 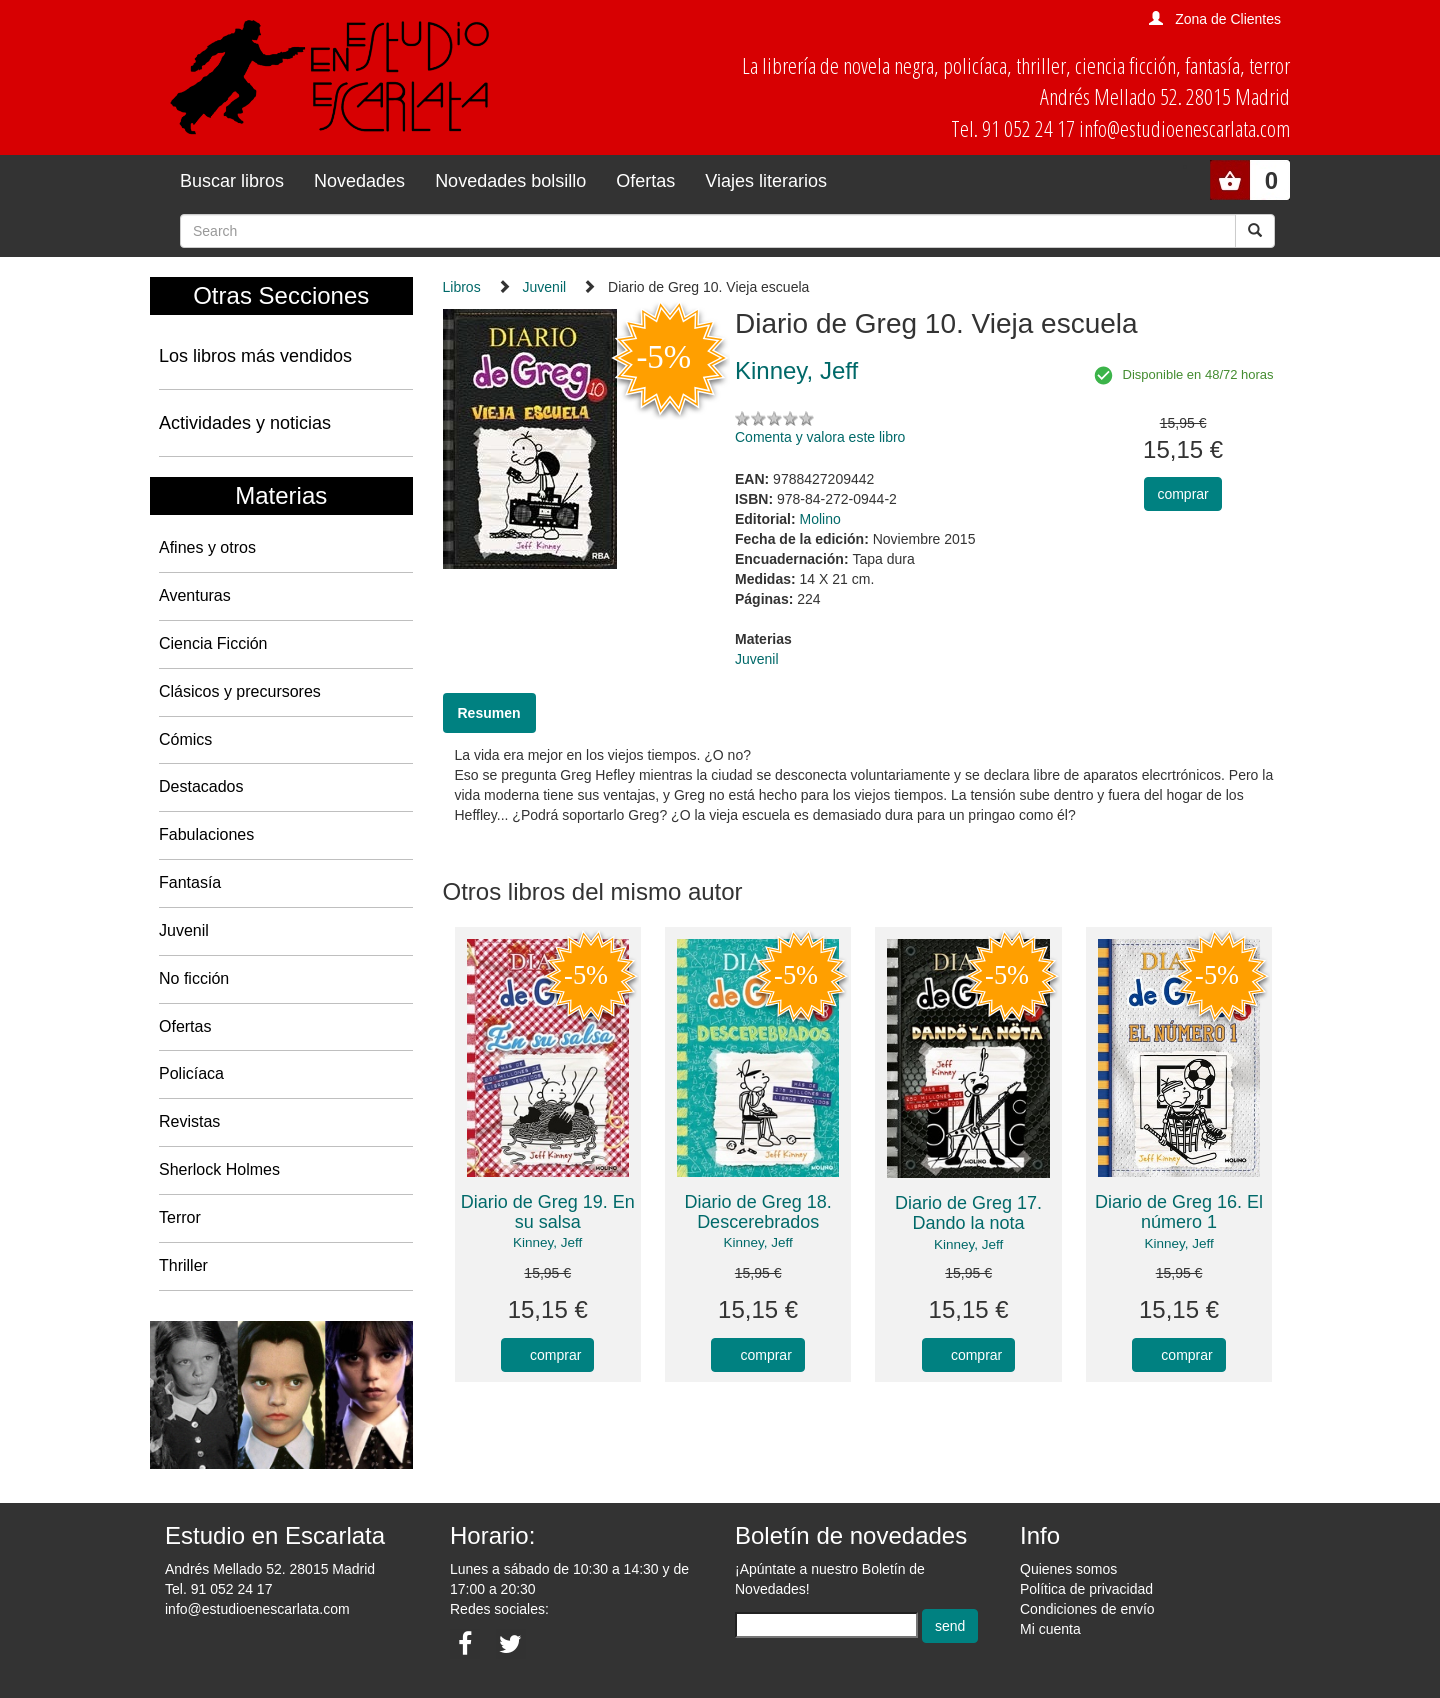 I want to click on Aventuras, so click(x=195, y=595).